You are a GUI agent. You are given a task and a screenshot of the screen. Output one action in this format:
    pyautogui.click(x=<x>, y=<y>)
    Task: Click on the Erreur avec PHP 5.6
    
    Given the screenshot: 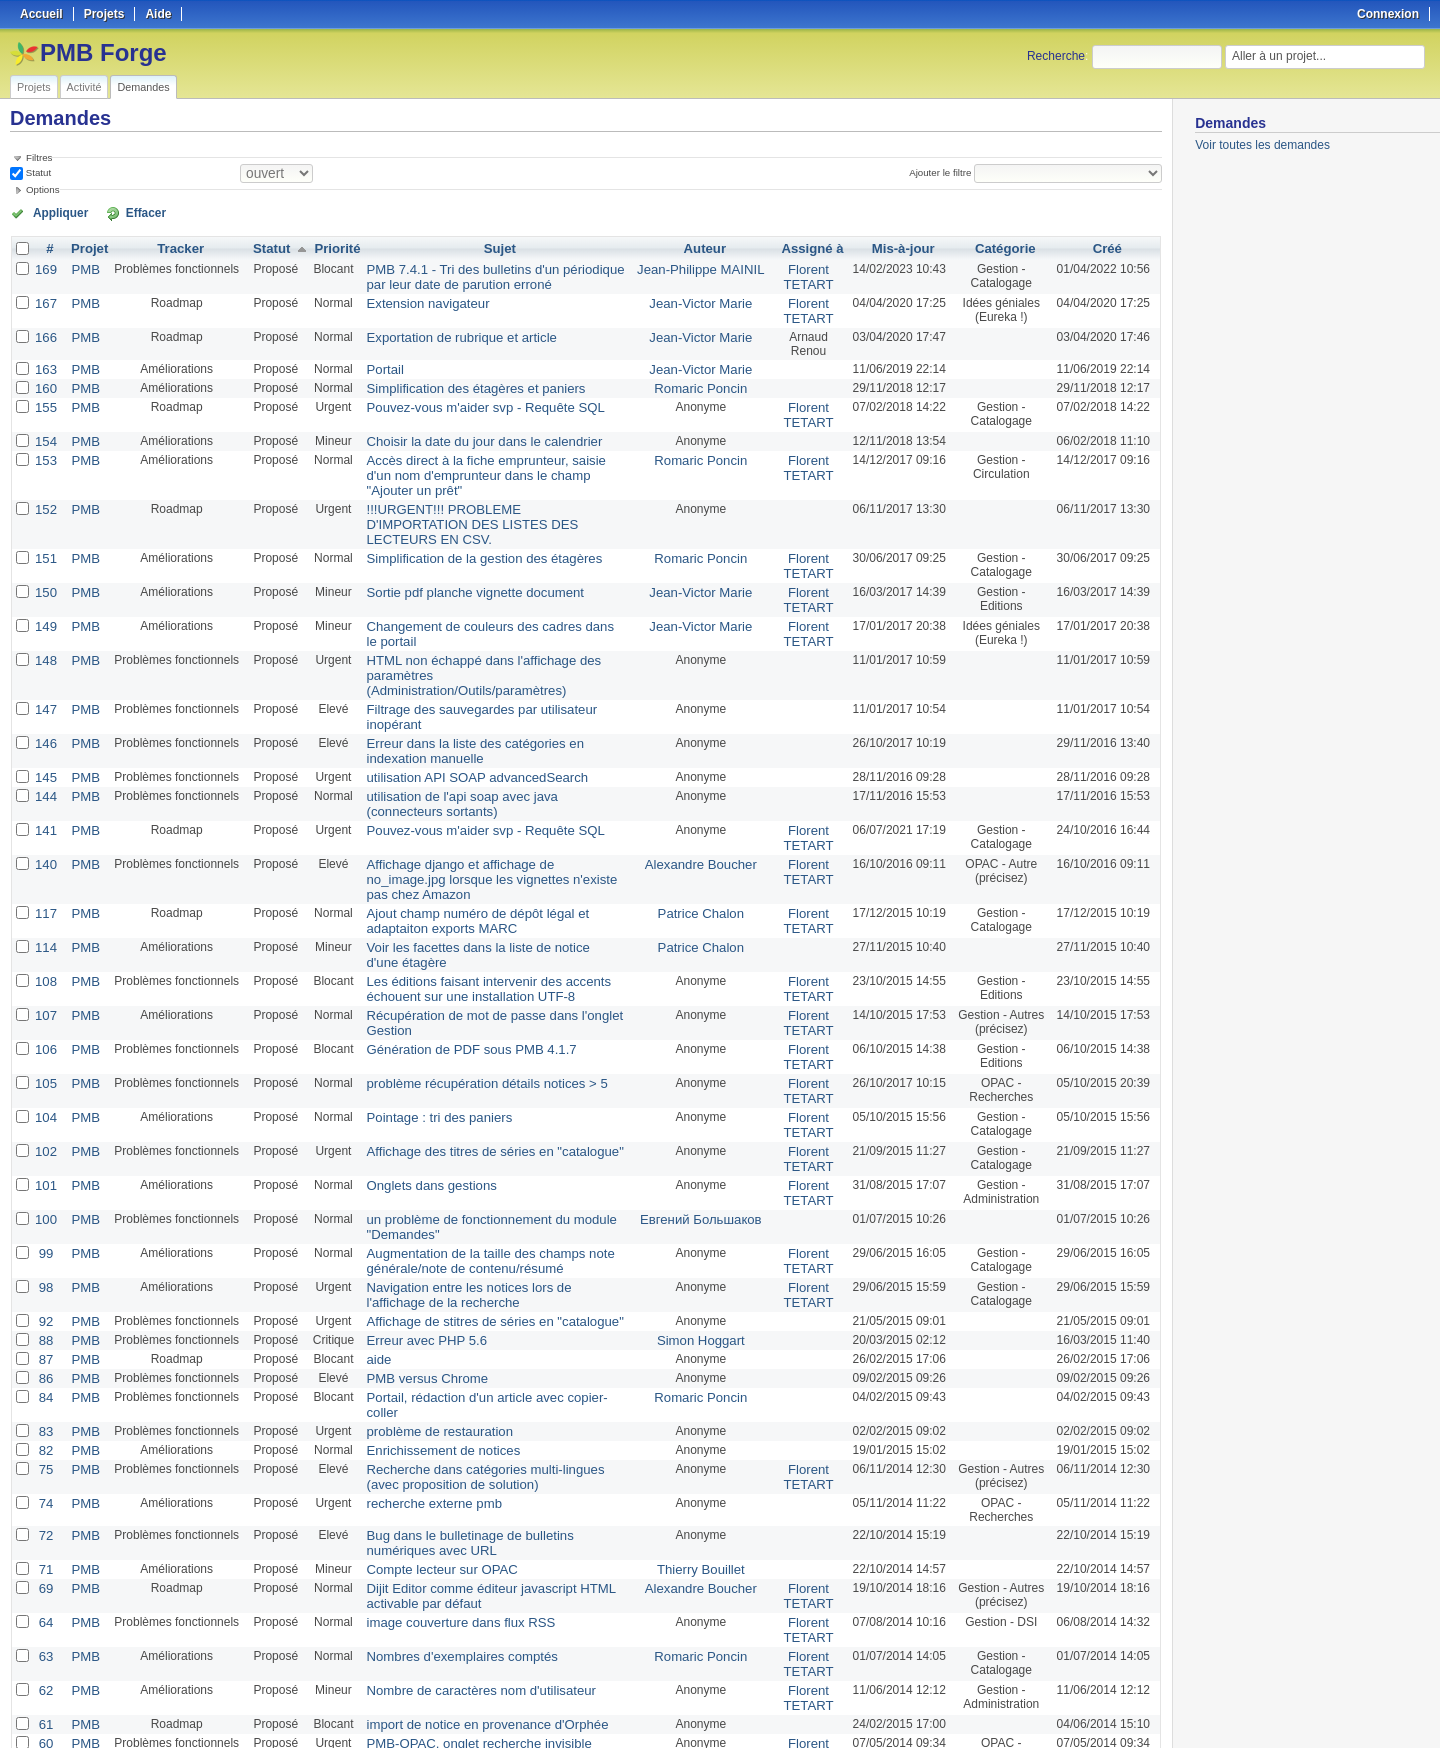 What is the action you would take?
    pyautogui.click(x=412, y=1207)
    